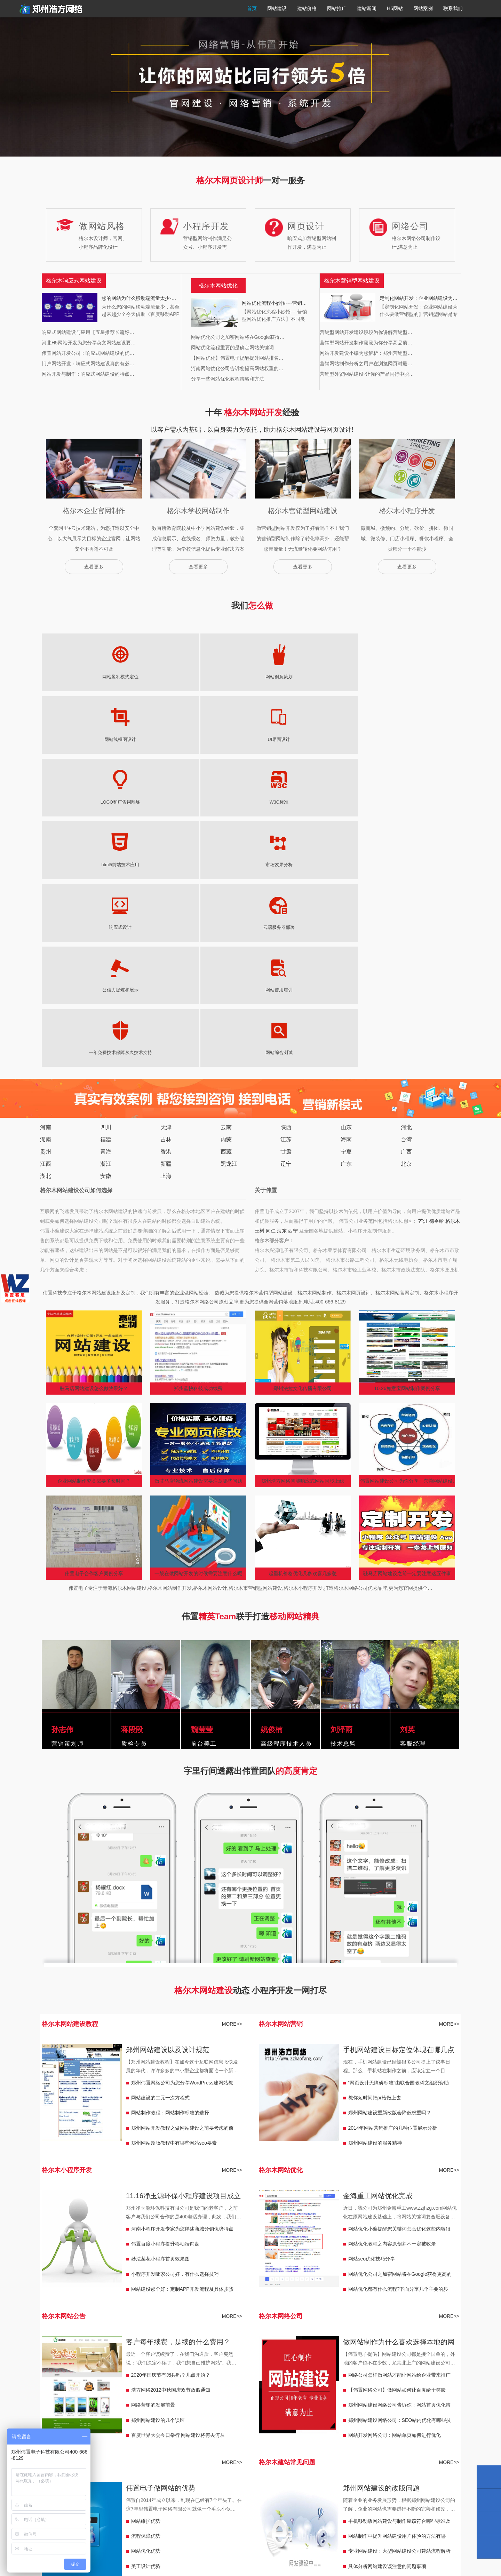 This screenshot has width=501, height=2576. What do you see at coordinates (46, 2427) in the screenshot?
I see `庆阳` at bounding box center [46, 2427].